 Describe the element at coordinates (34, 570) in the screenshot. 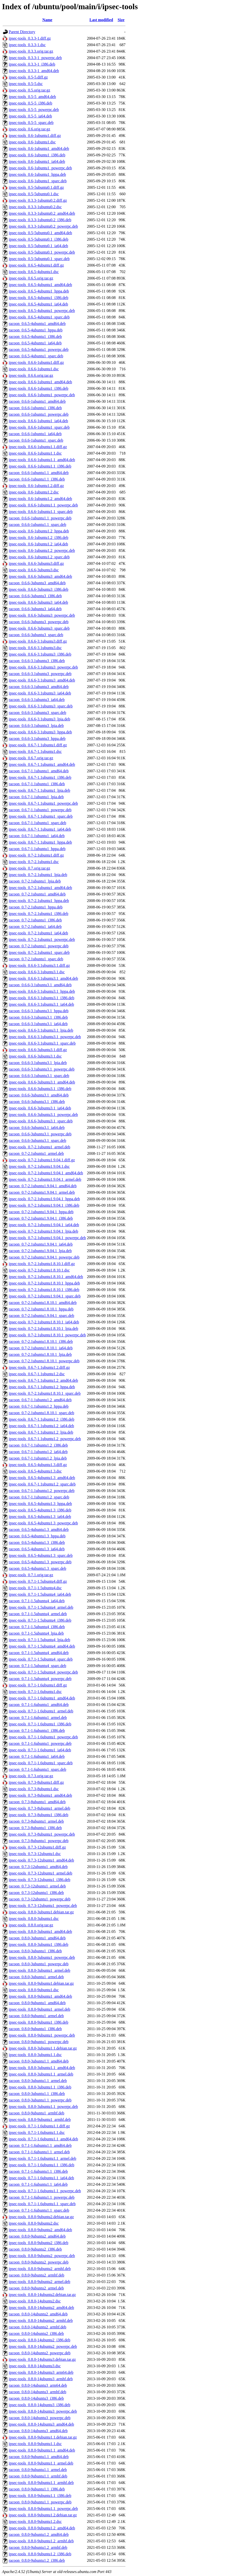

I see `ipsec-tools_0.6.6-3ubuntu3.dsc` at that location.